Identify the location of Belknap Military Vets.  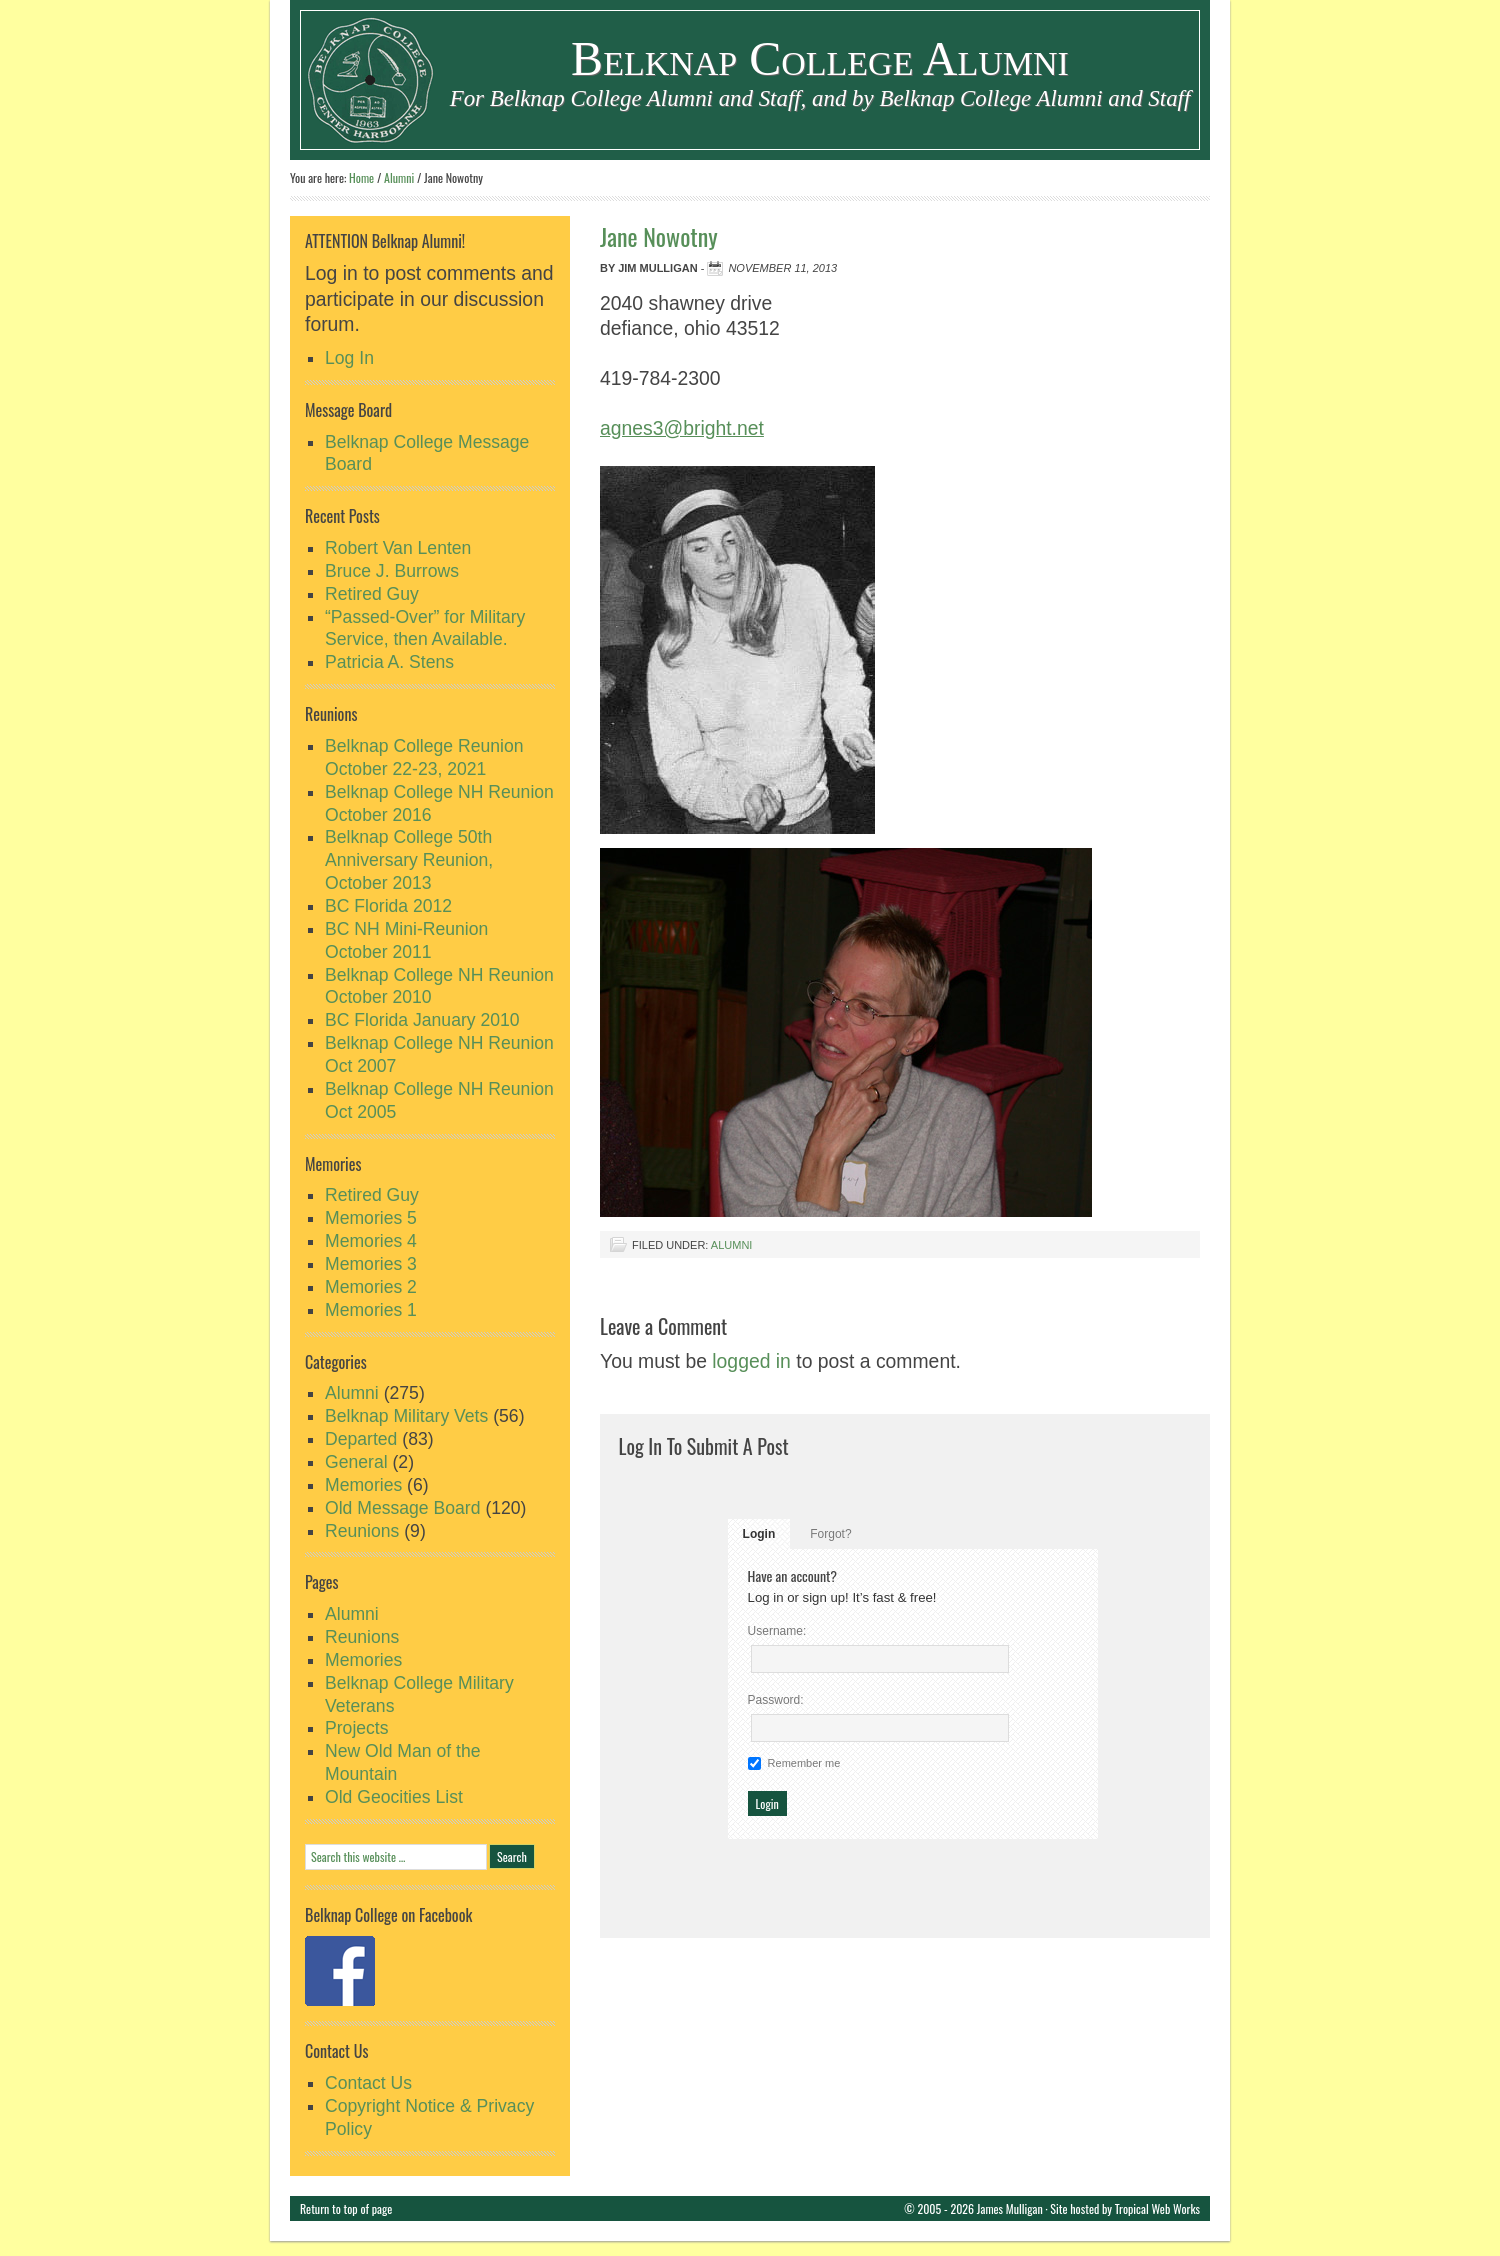
(406, 1416).